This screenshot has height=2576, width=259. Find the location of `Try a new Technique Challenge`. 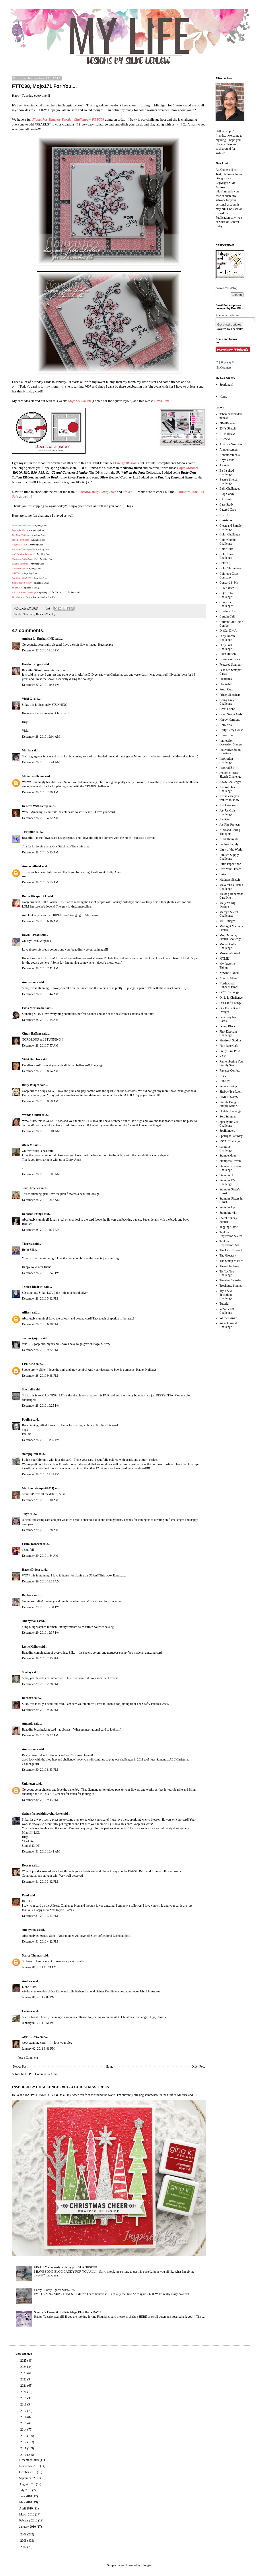

Try a new Technique Challenge is located at coordinates (226, 1294).